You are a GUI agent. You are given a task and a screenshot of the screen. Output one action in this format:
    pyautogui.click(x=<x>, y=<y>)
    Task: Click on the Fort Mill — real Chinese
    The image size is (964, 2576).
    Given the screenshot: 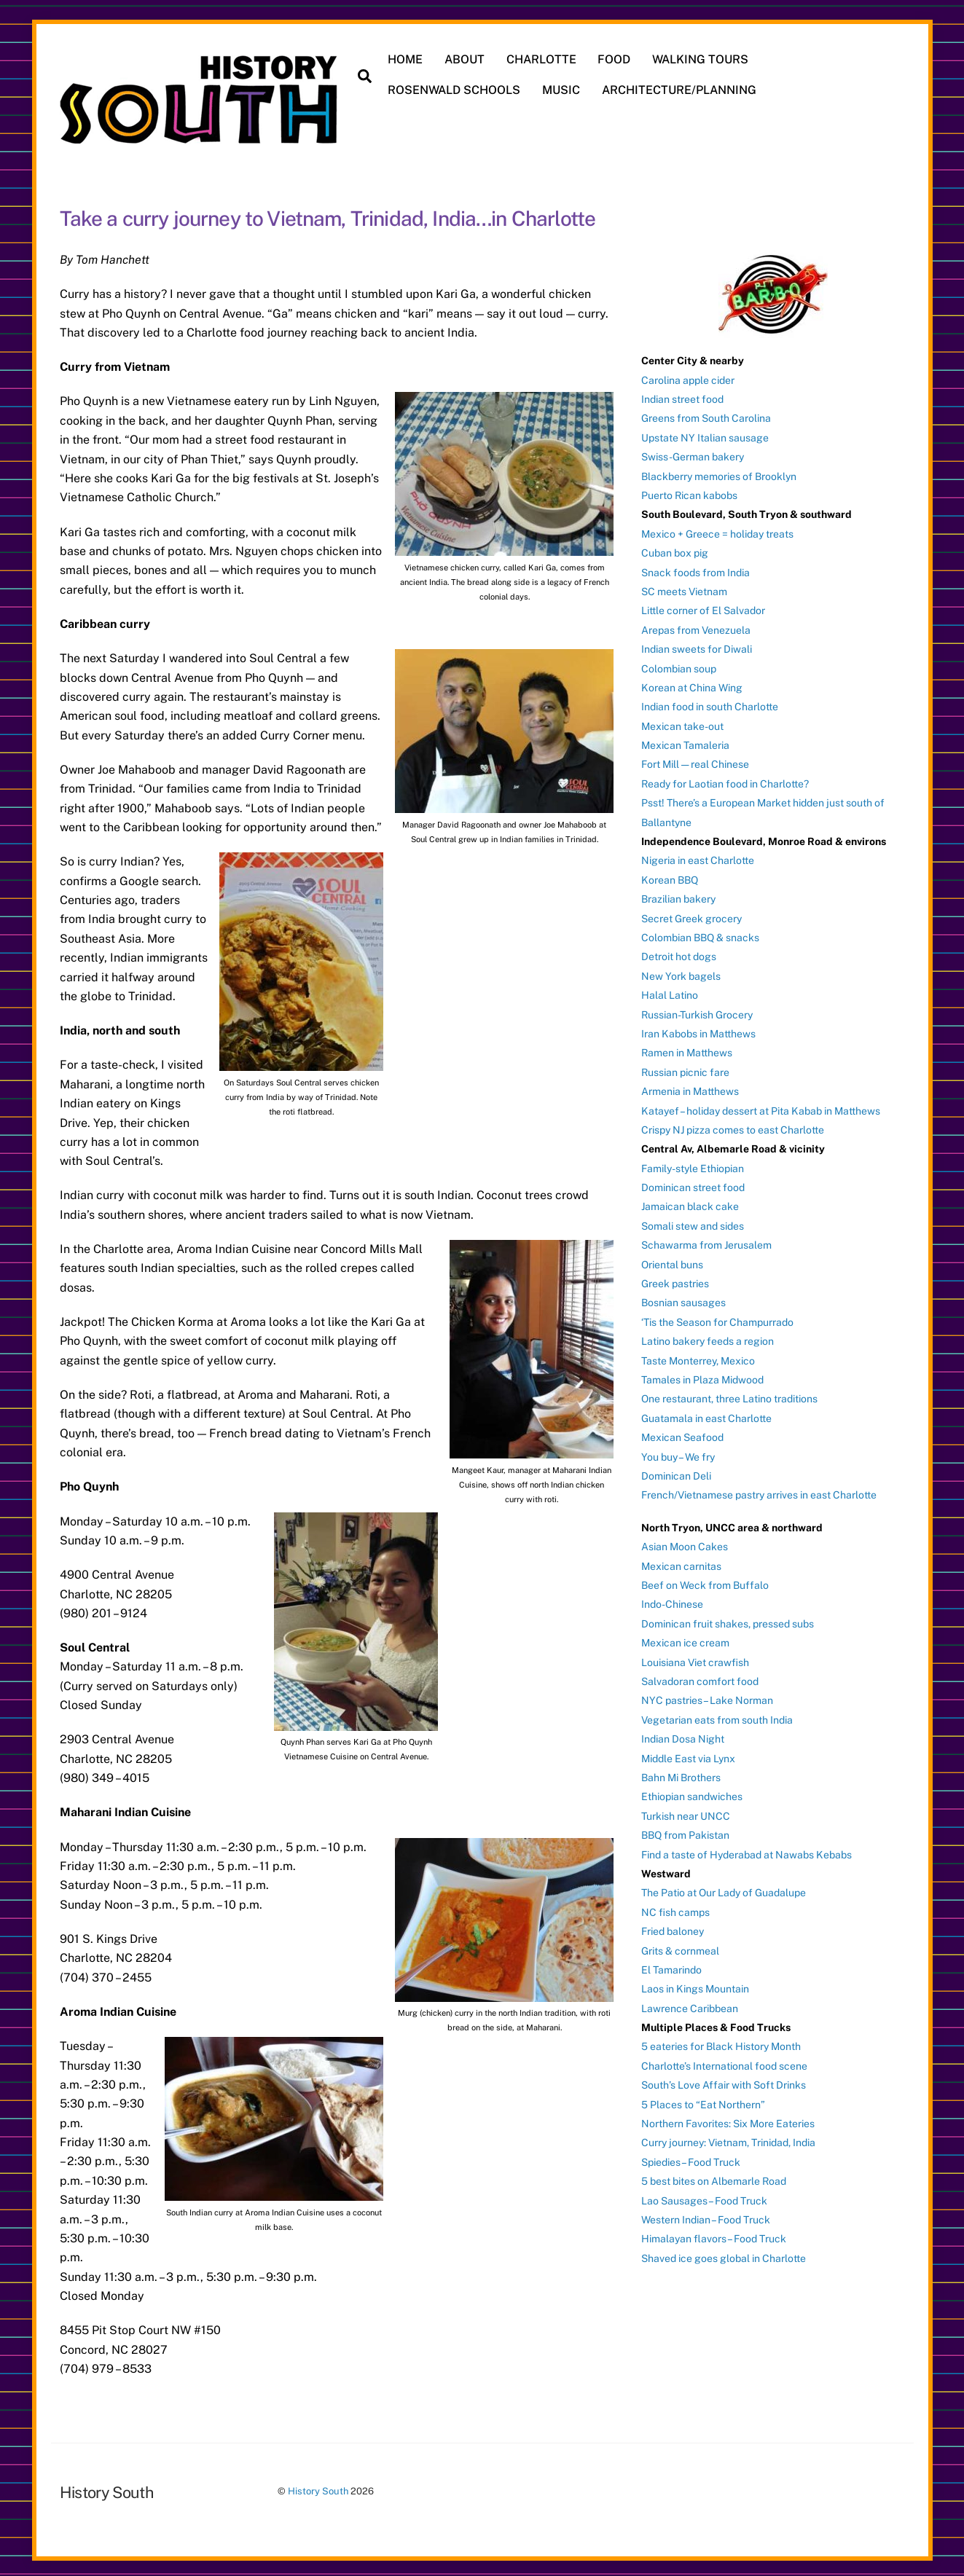 What is the action you would take?
    pyautogui.click(x=695, y=760)
    